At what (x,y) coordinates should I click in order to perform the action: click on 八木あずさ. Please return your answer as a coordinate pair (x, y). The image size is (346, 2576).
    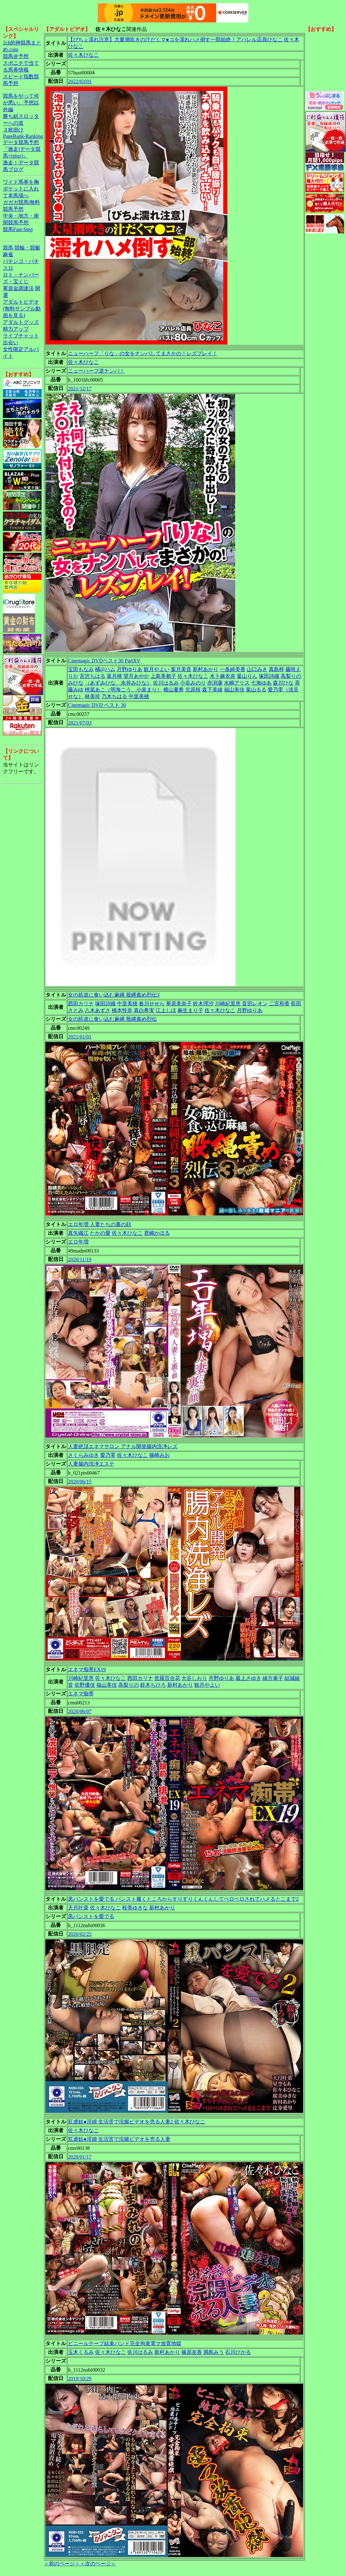
    Looking at the image, I should click on (98, 1010).